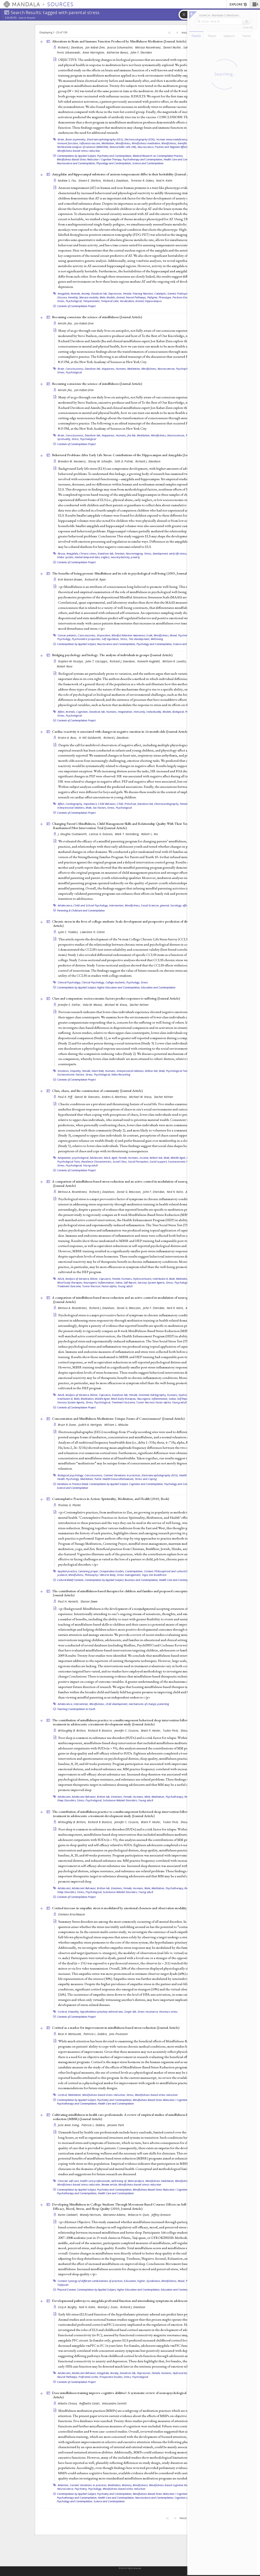 The width and height of the screenshot is (260, 2576). Describe the element at coordinates (62, 553) in the screenshot. I see `Abuse,` at that location.